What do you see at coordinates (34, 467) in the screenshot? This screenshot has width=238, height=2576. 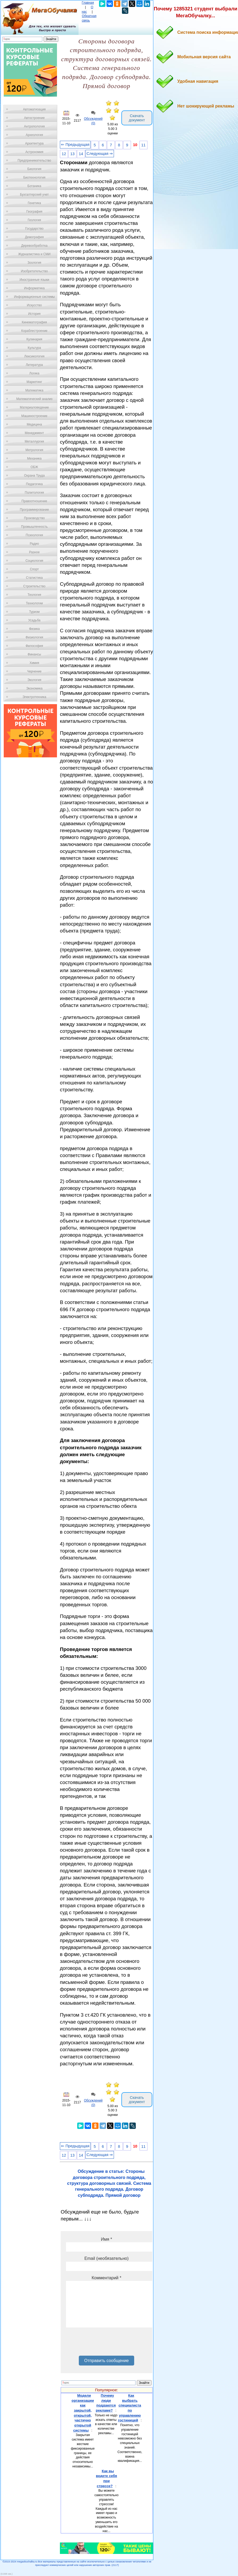 I see `ОБЖ` at bounding box center [34, 467].